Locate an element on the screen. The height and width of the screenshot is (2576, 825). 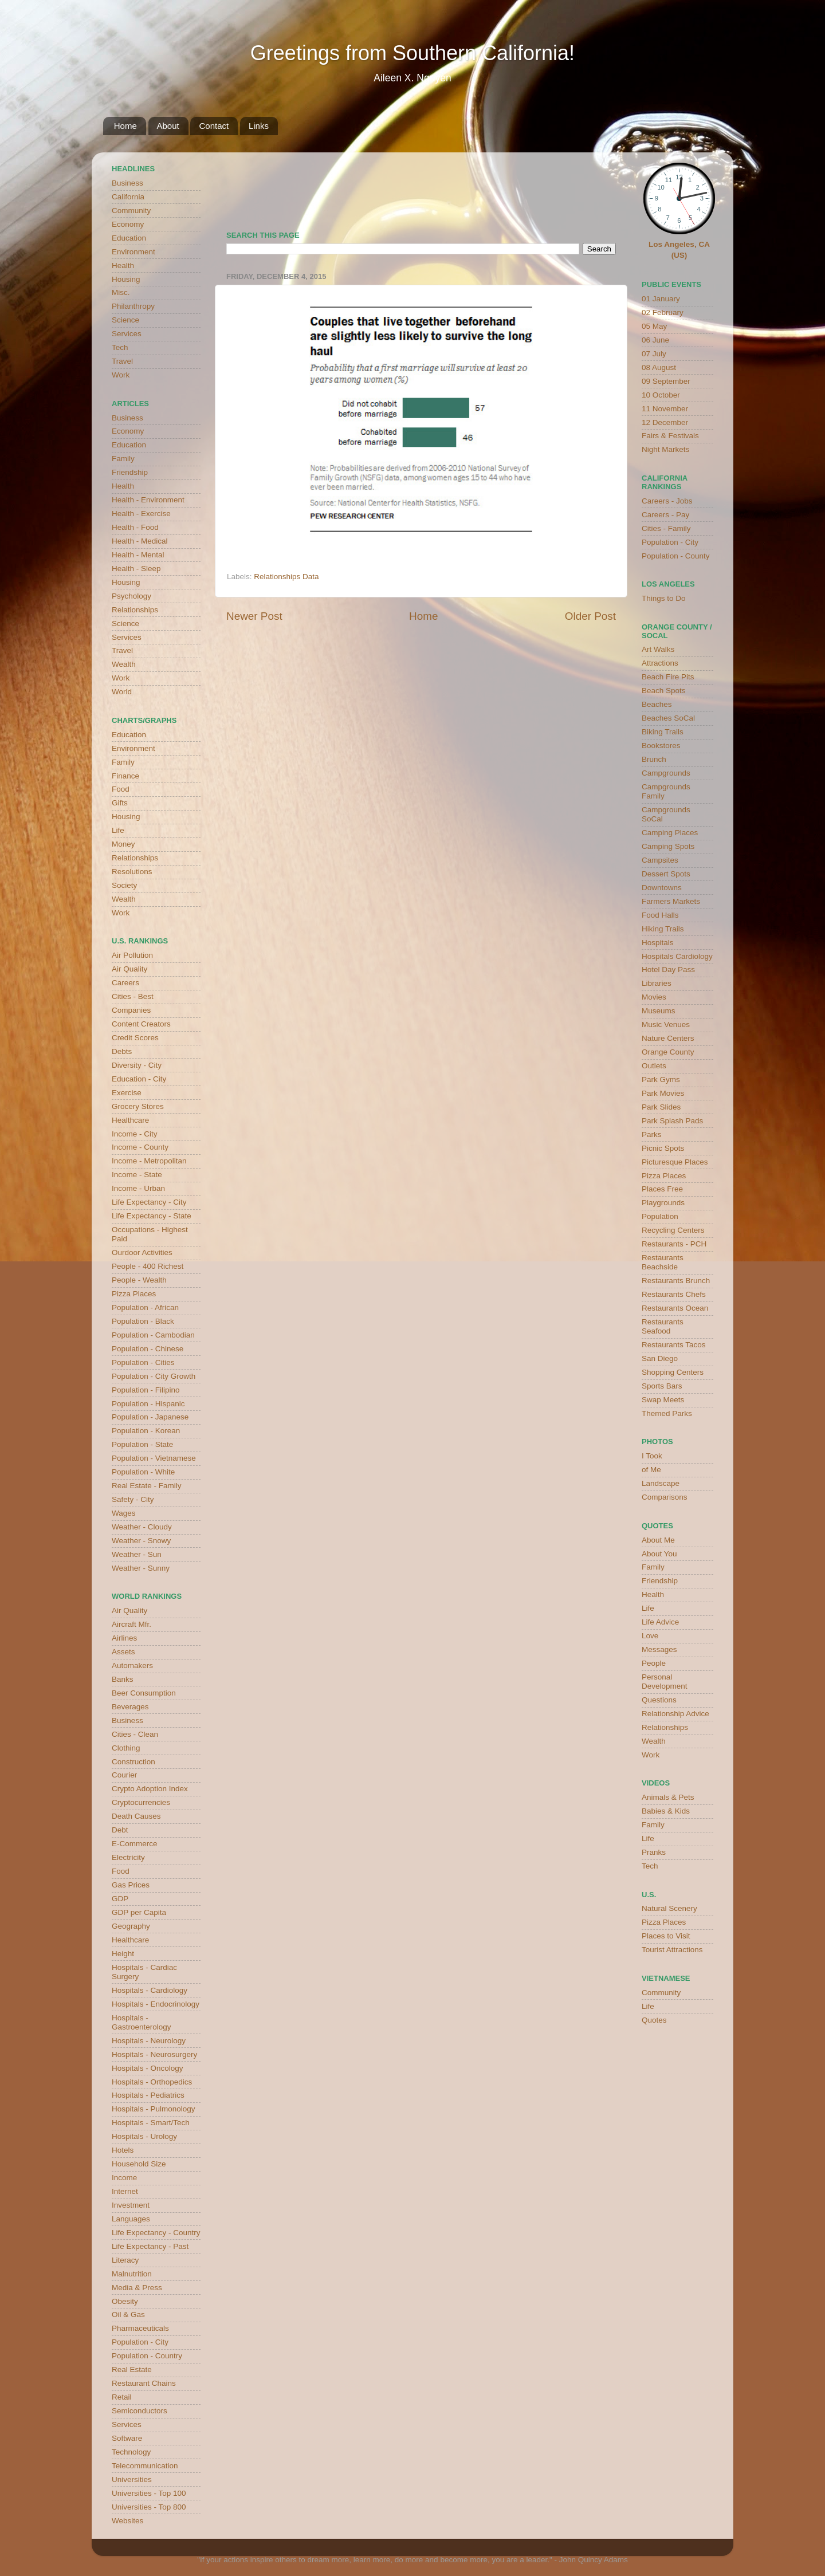
Population - Filipino is located at coordinates (146, 1390).